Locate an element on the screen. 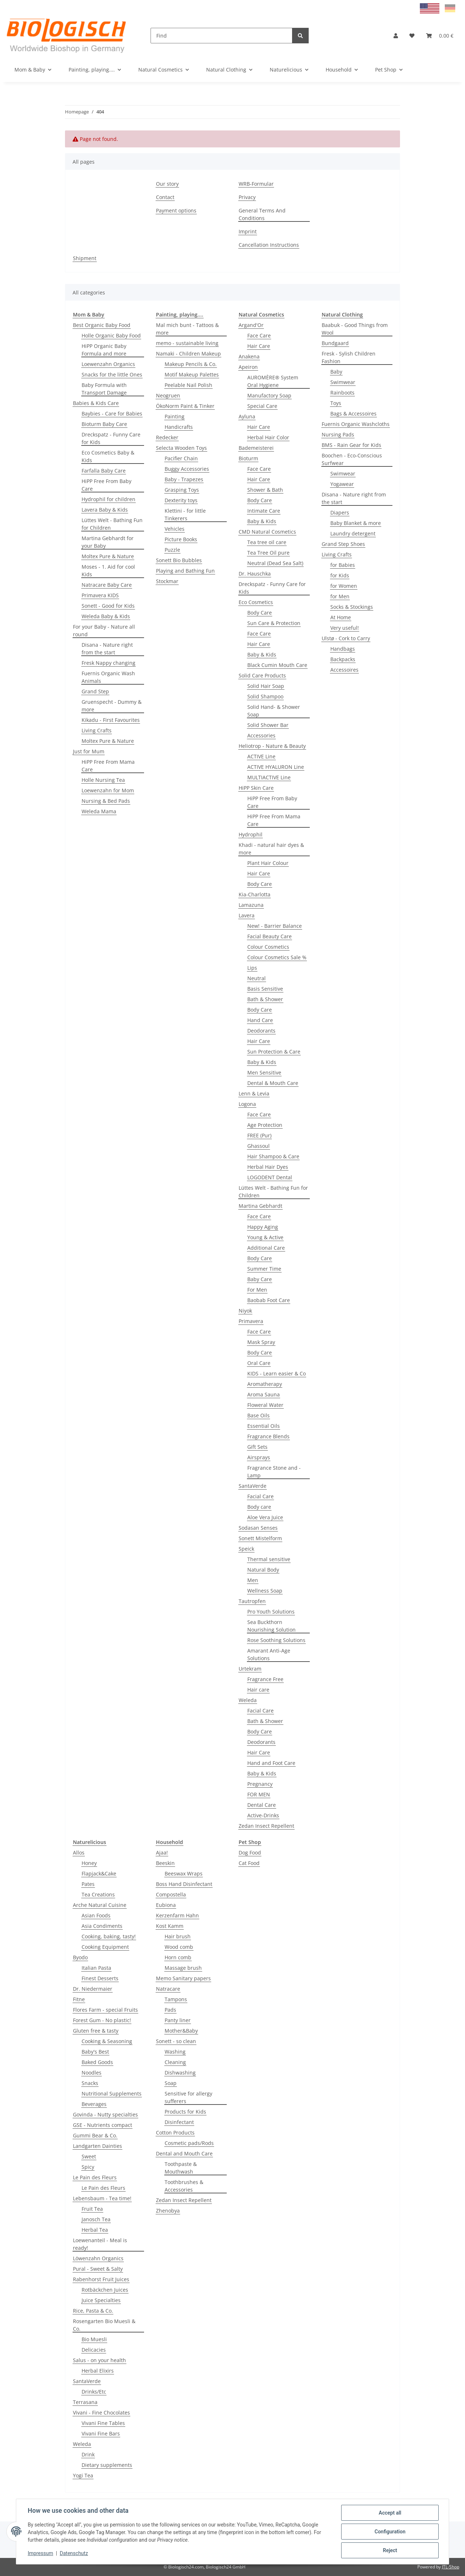 The width and height of the screenshot is (465, 2576). for Babies is located at coordinates (342, 564).